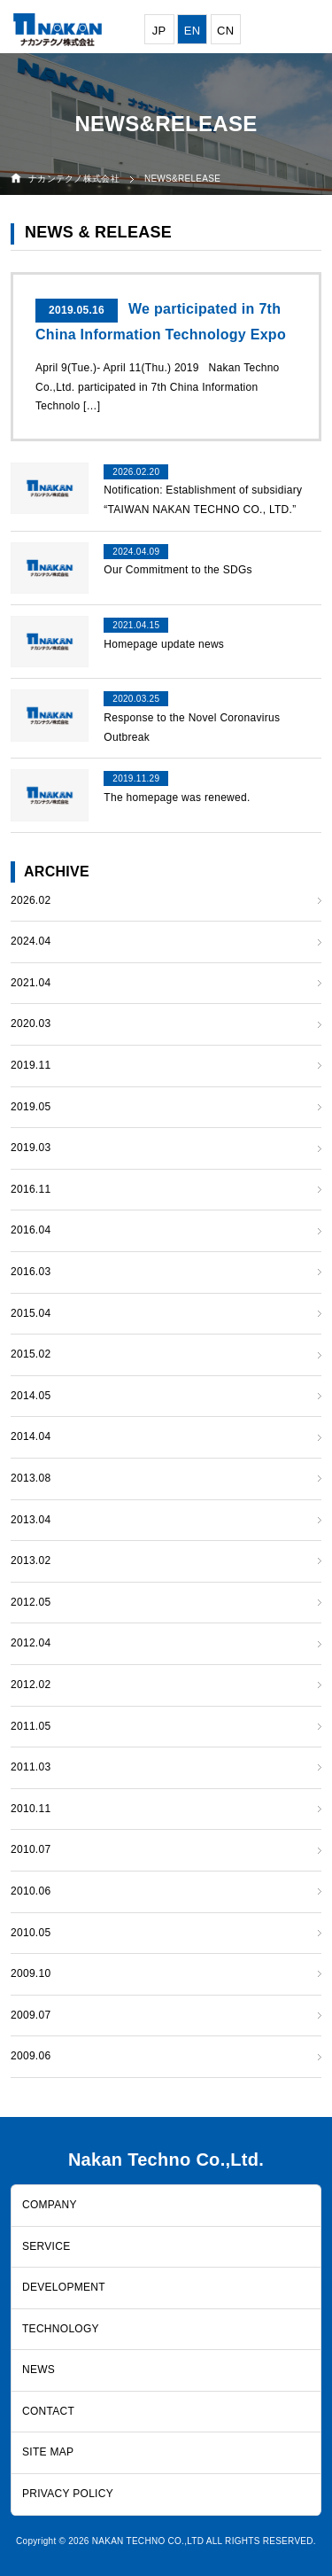 The height and width of the screenshot is (2576, 332). What do you see at coordinates (30, 1395) in the screenshot?
I see `2014.05` at bounding box center [30, 1395].